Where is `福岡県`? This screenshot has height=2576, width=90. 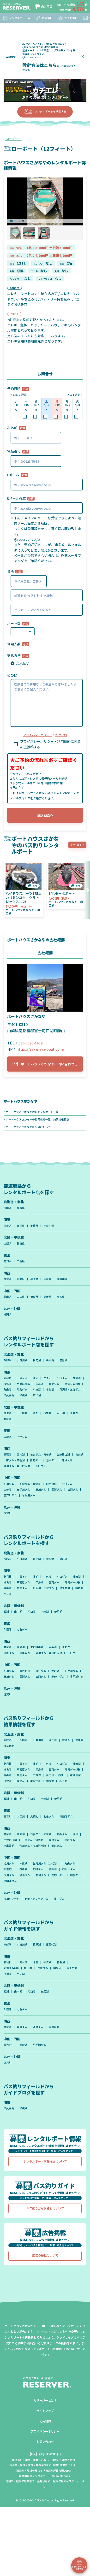
福岡県 is located at coordinates (8, 1329).